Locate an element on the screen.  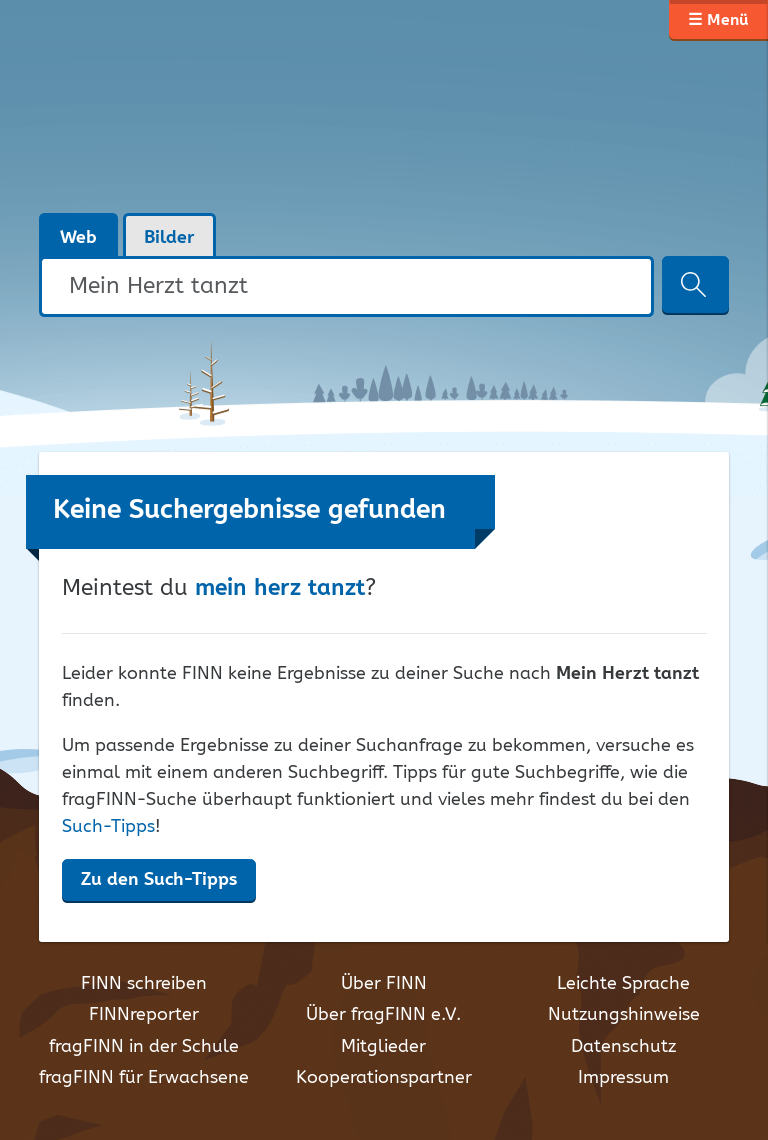
Zu den Such-Tipps is located at coordinates (159, 880).